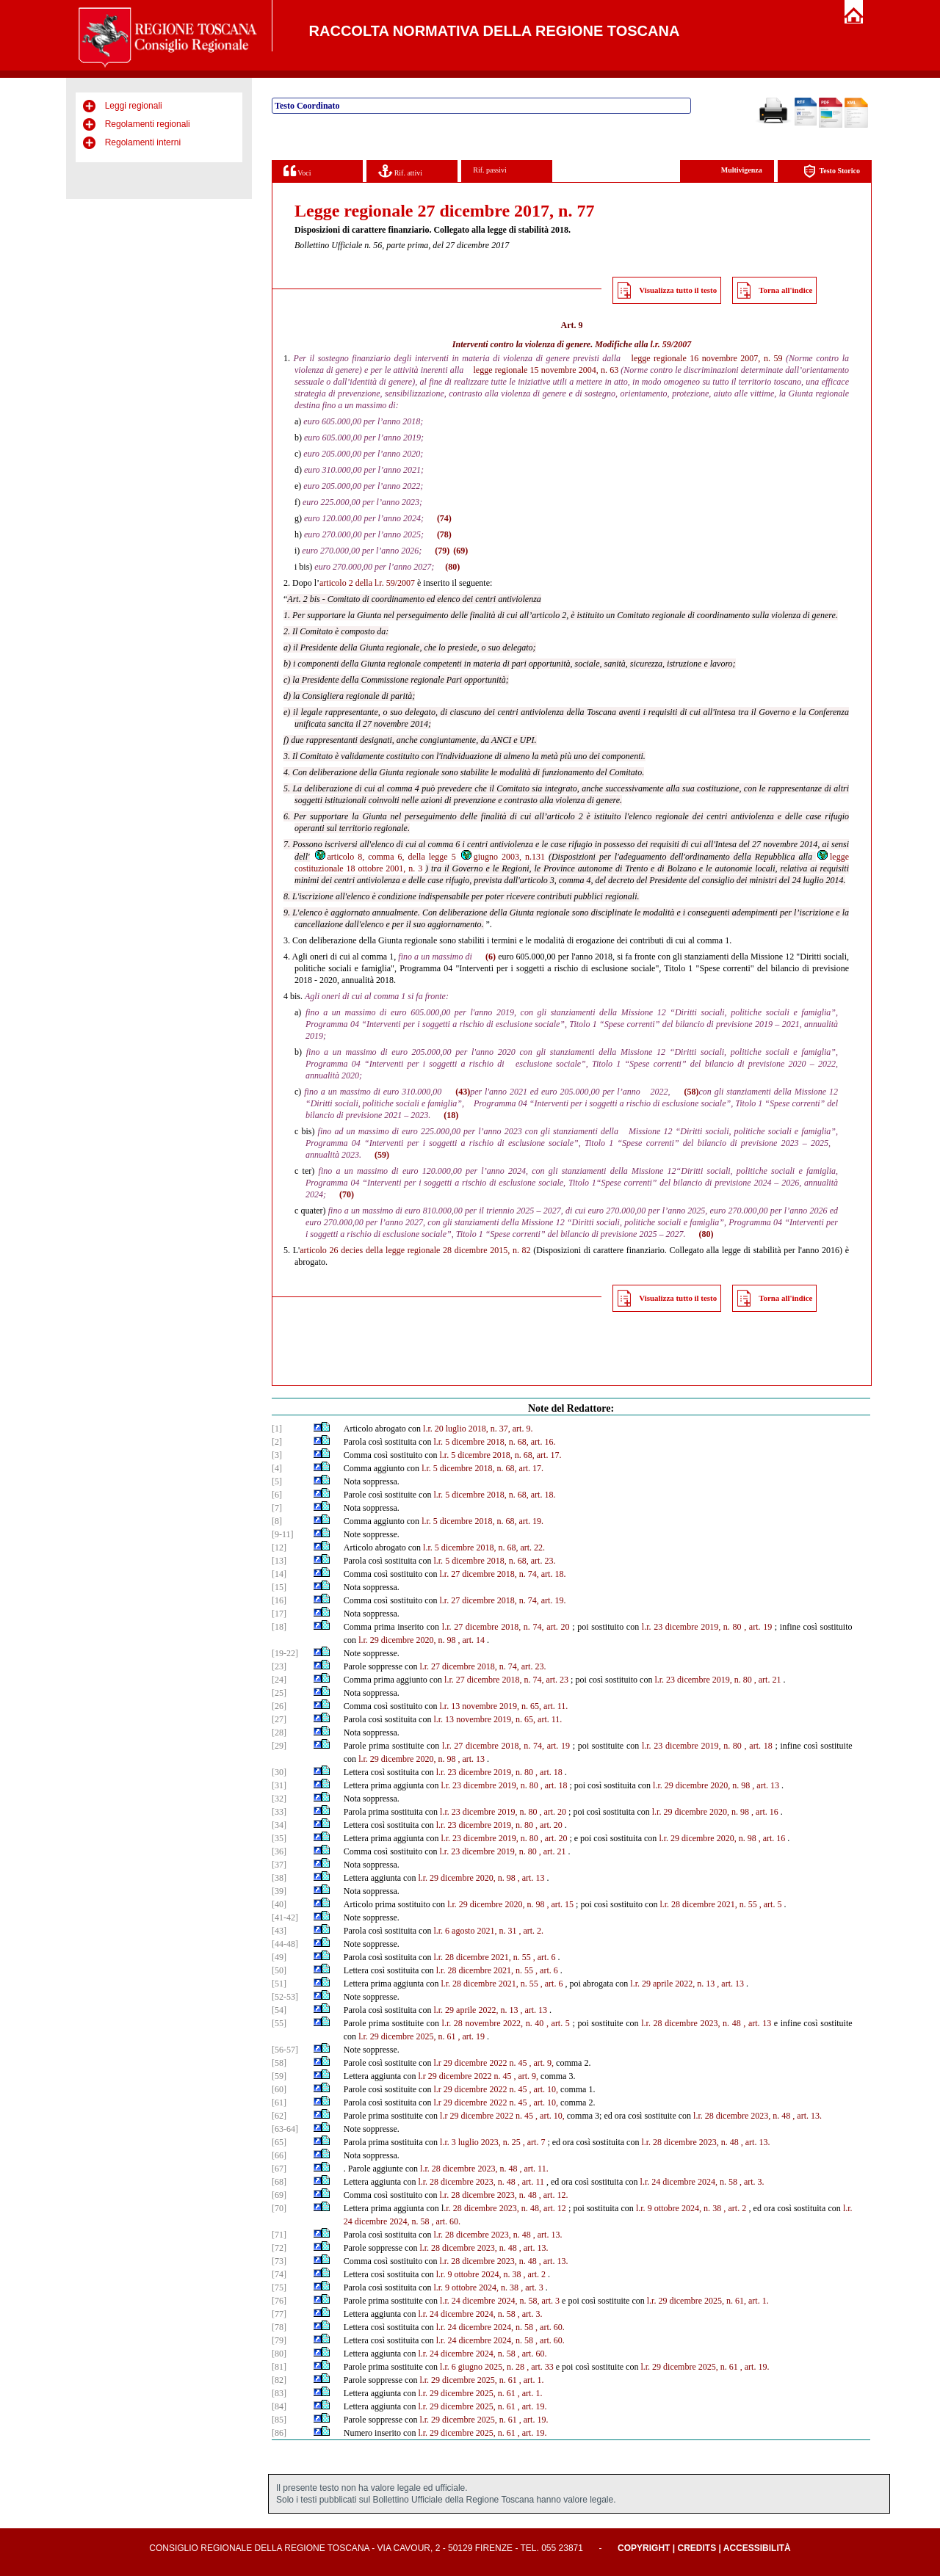 Image resolution: width=940 pixels, height=2576 pixels. What do you see at coordinates (279, 2023) in the screenshot?
I see `[55]` at bounding box center [279, 2023].